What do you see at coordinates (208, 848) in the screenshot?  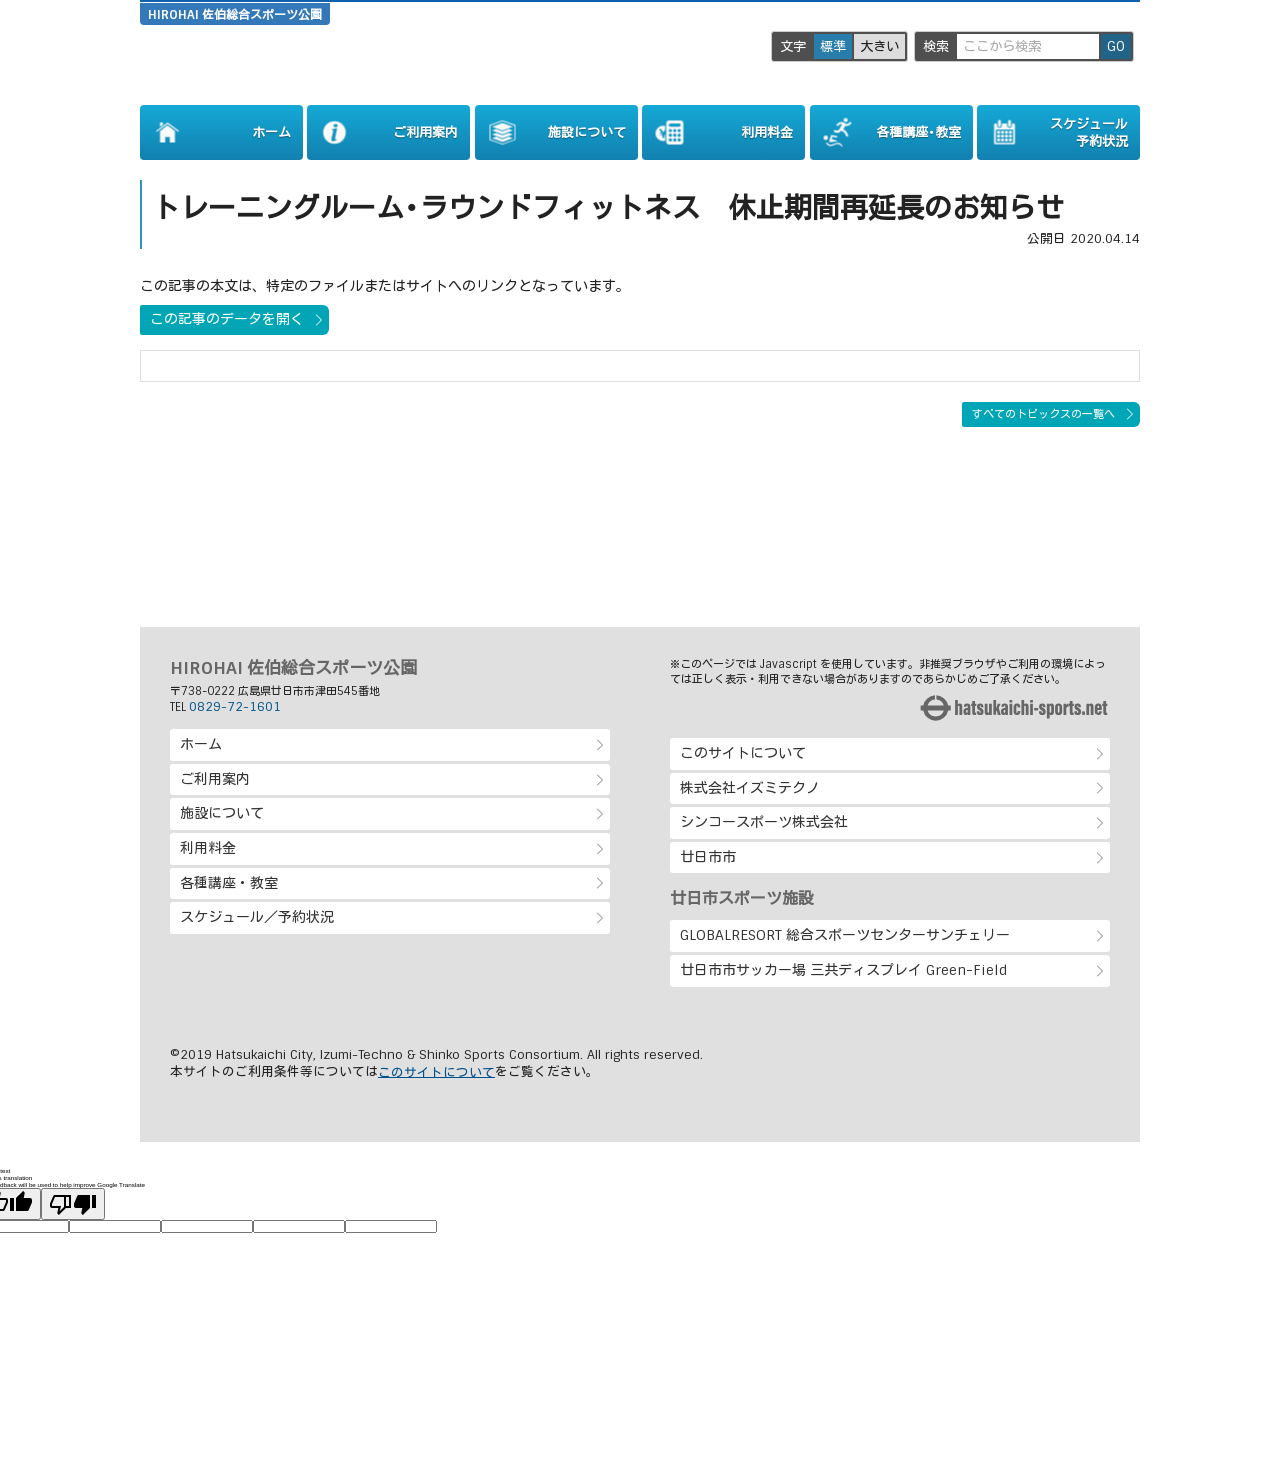 I see `利用料金` at bounding box center [208, 848].